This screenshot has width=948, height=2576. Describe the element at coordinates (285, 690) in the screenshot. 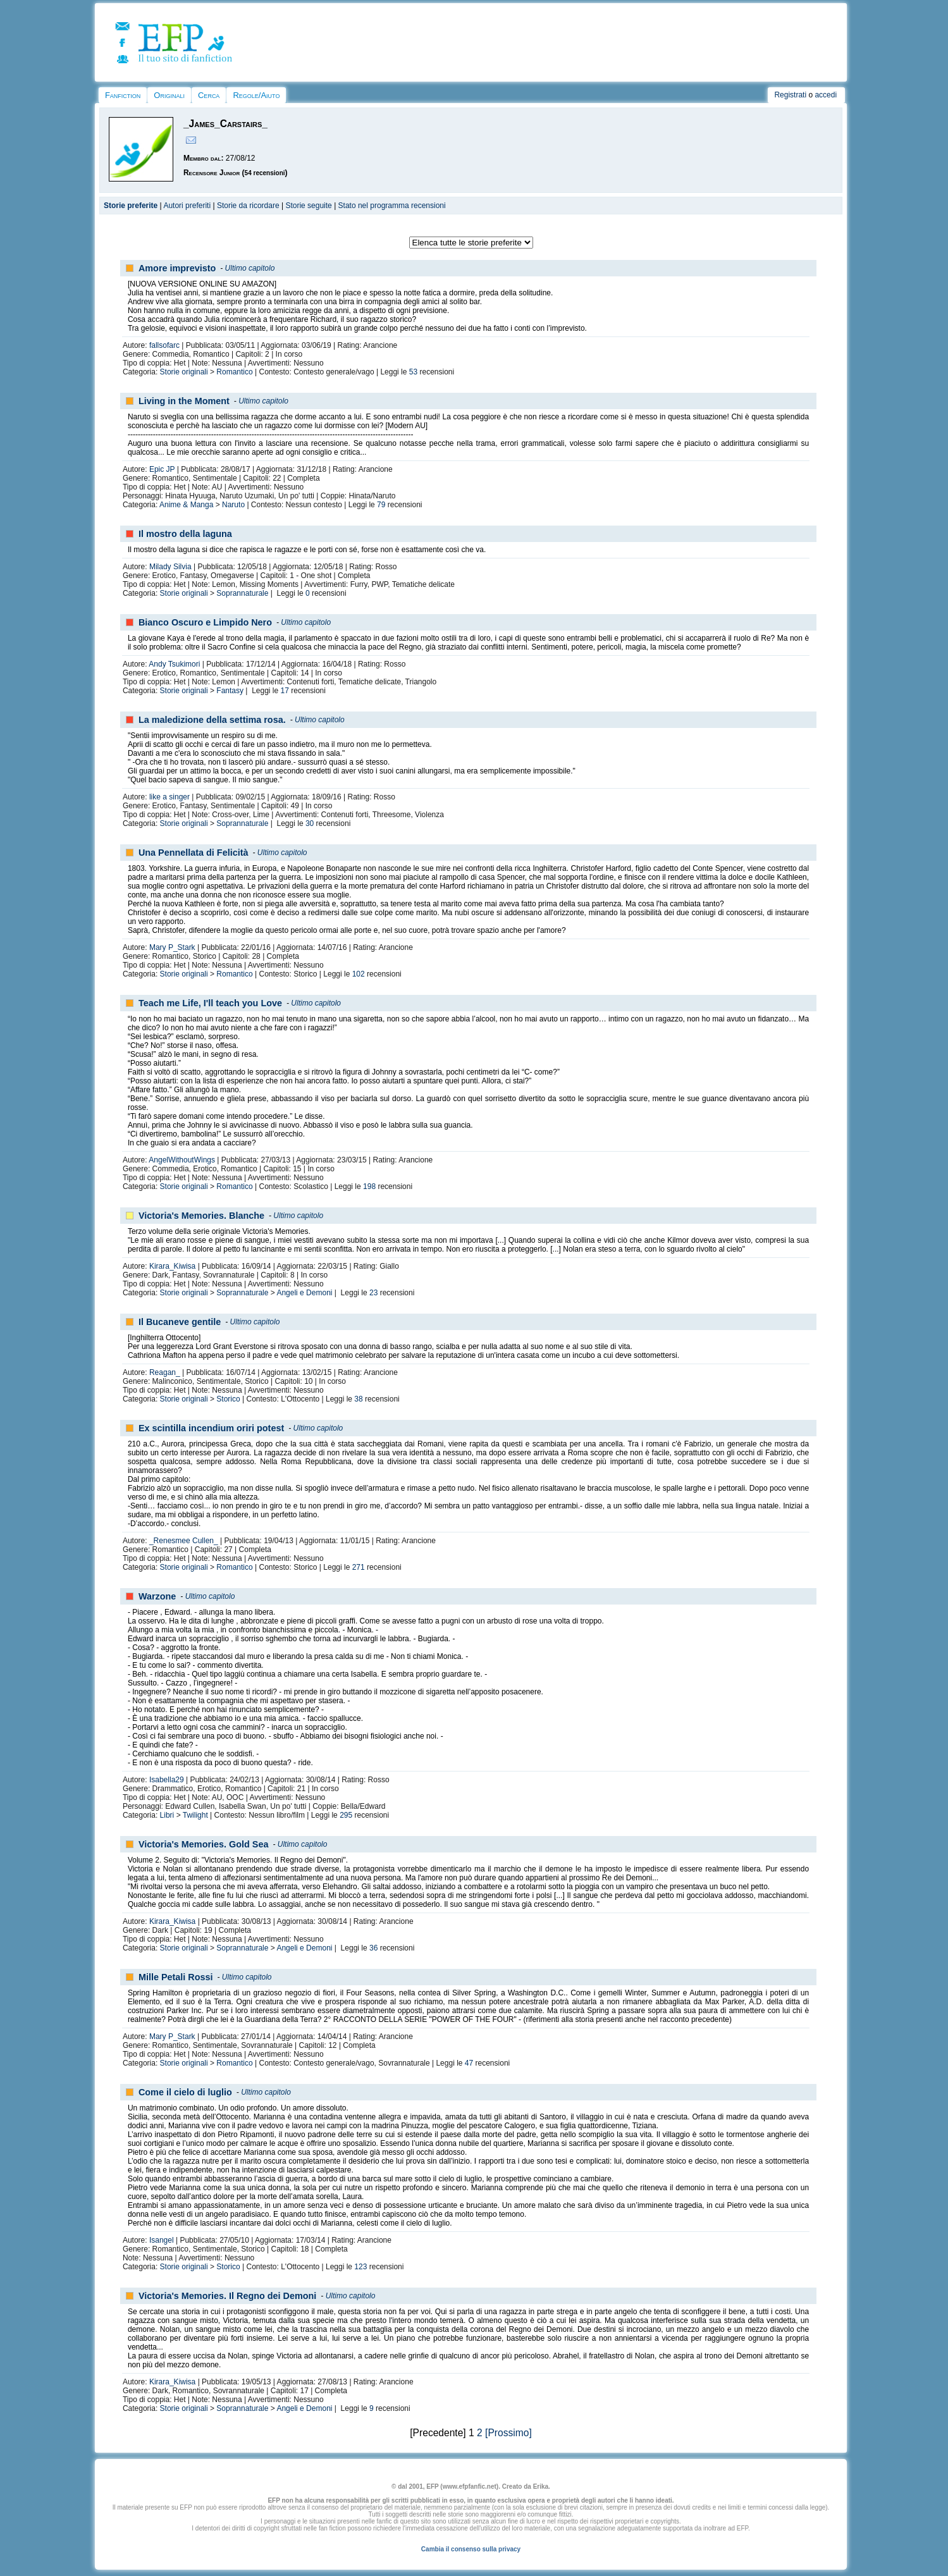

I see `17` at that location.